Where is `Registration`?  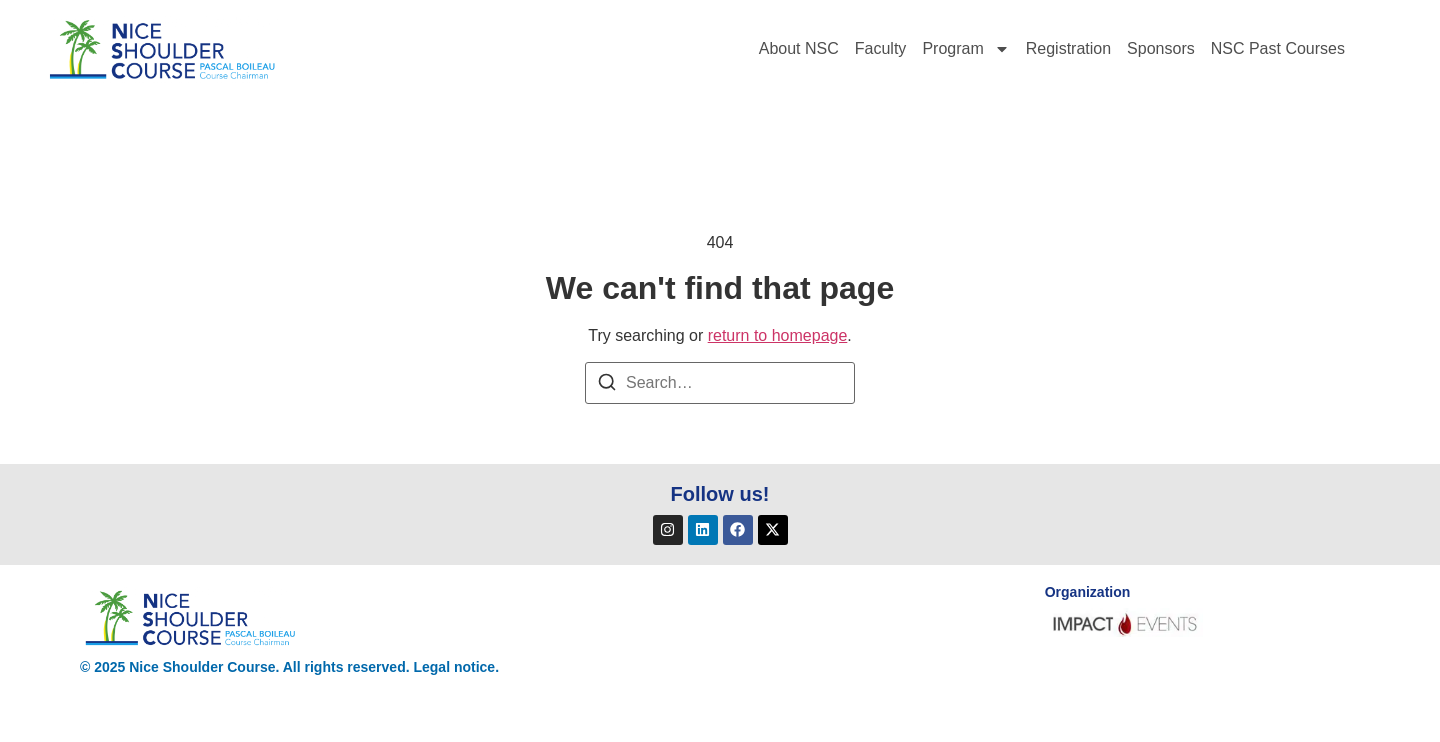 Registration is located at coordinates (1068, 48).